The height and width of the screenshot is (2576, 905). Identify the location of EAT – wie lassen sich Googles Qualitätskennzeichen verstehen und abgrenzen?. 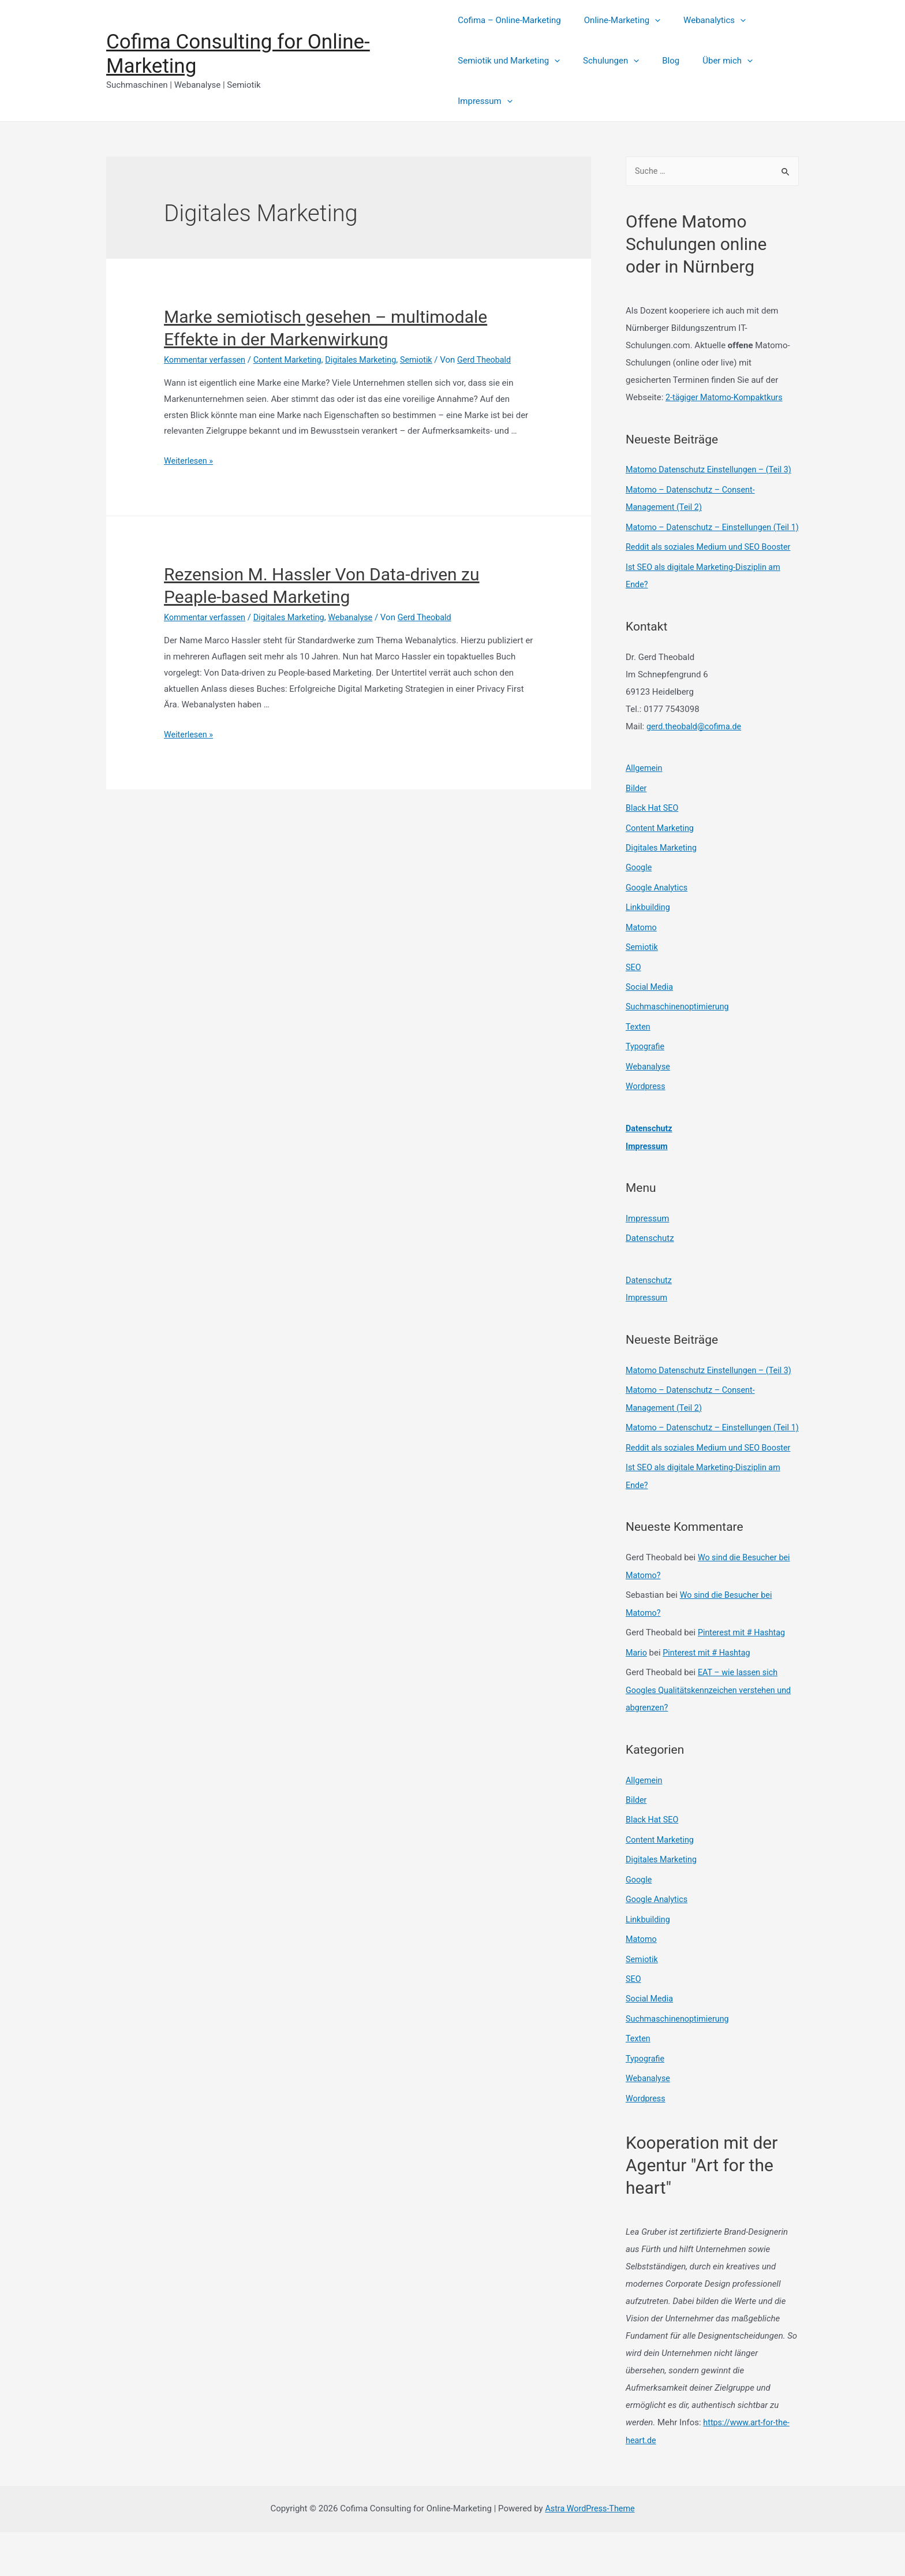
(712, 1741).